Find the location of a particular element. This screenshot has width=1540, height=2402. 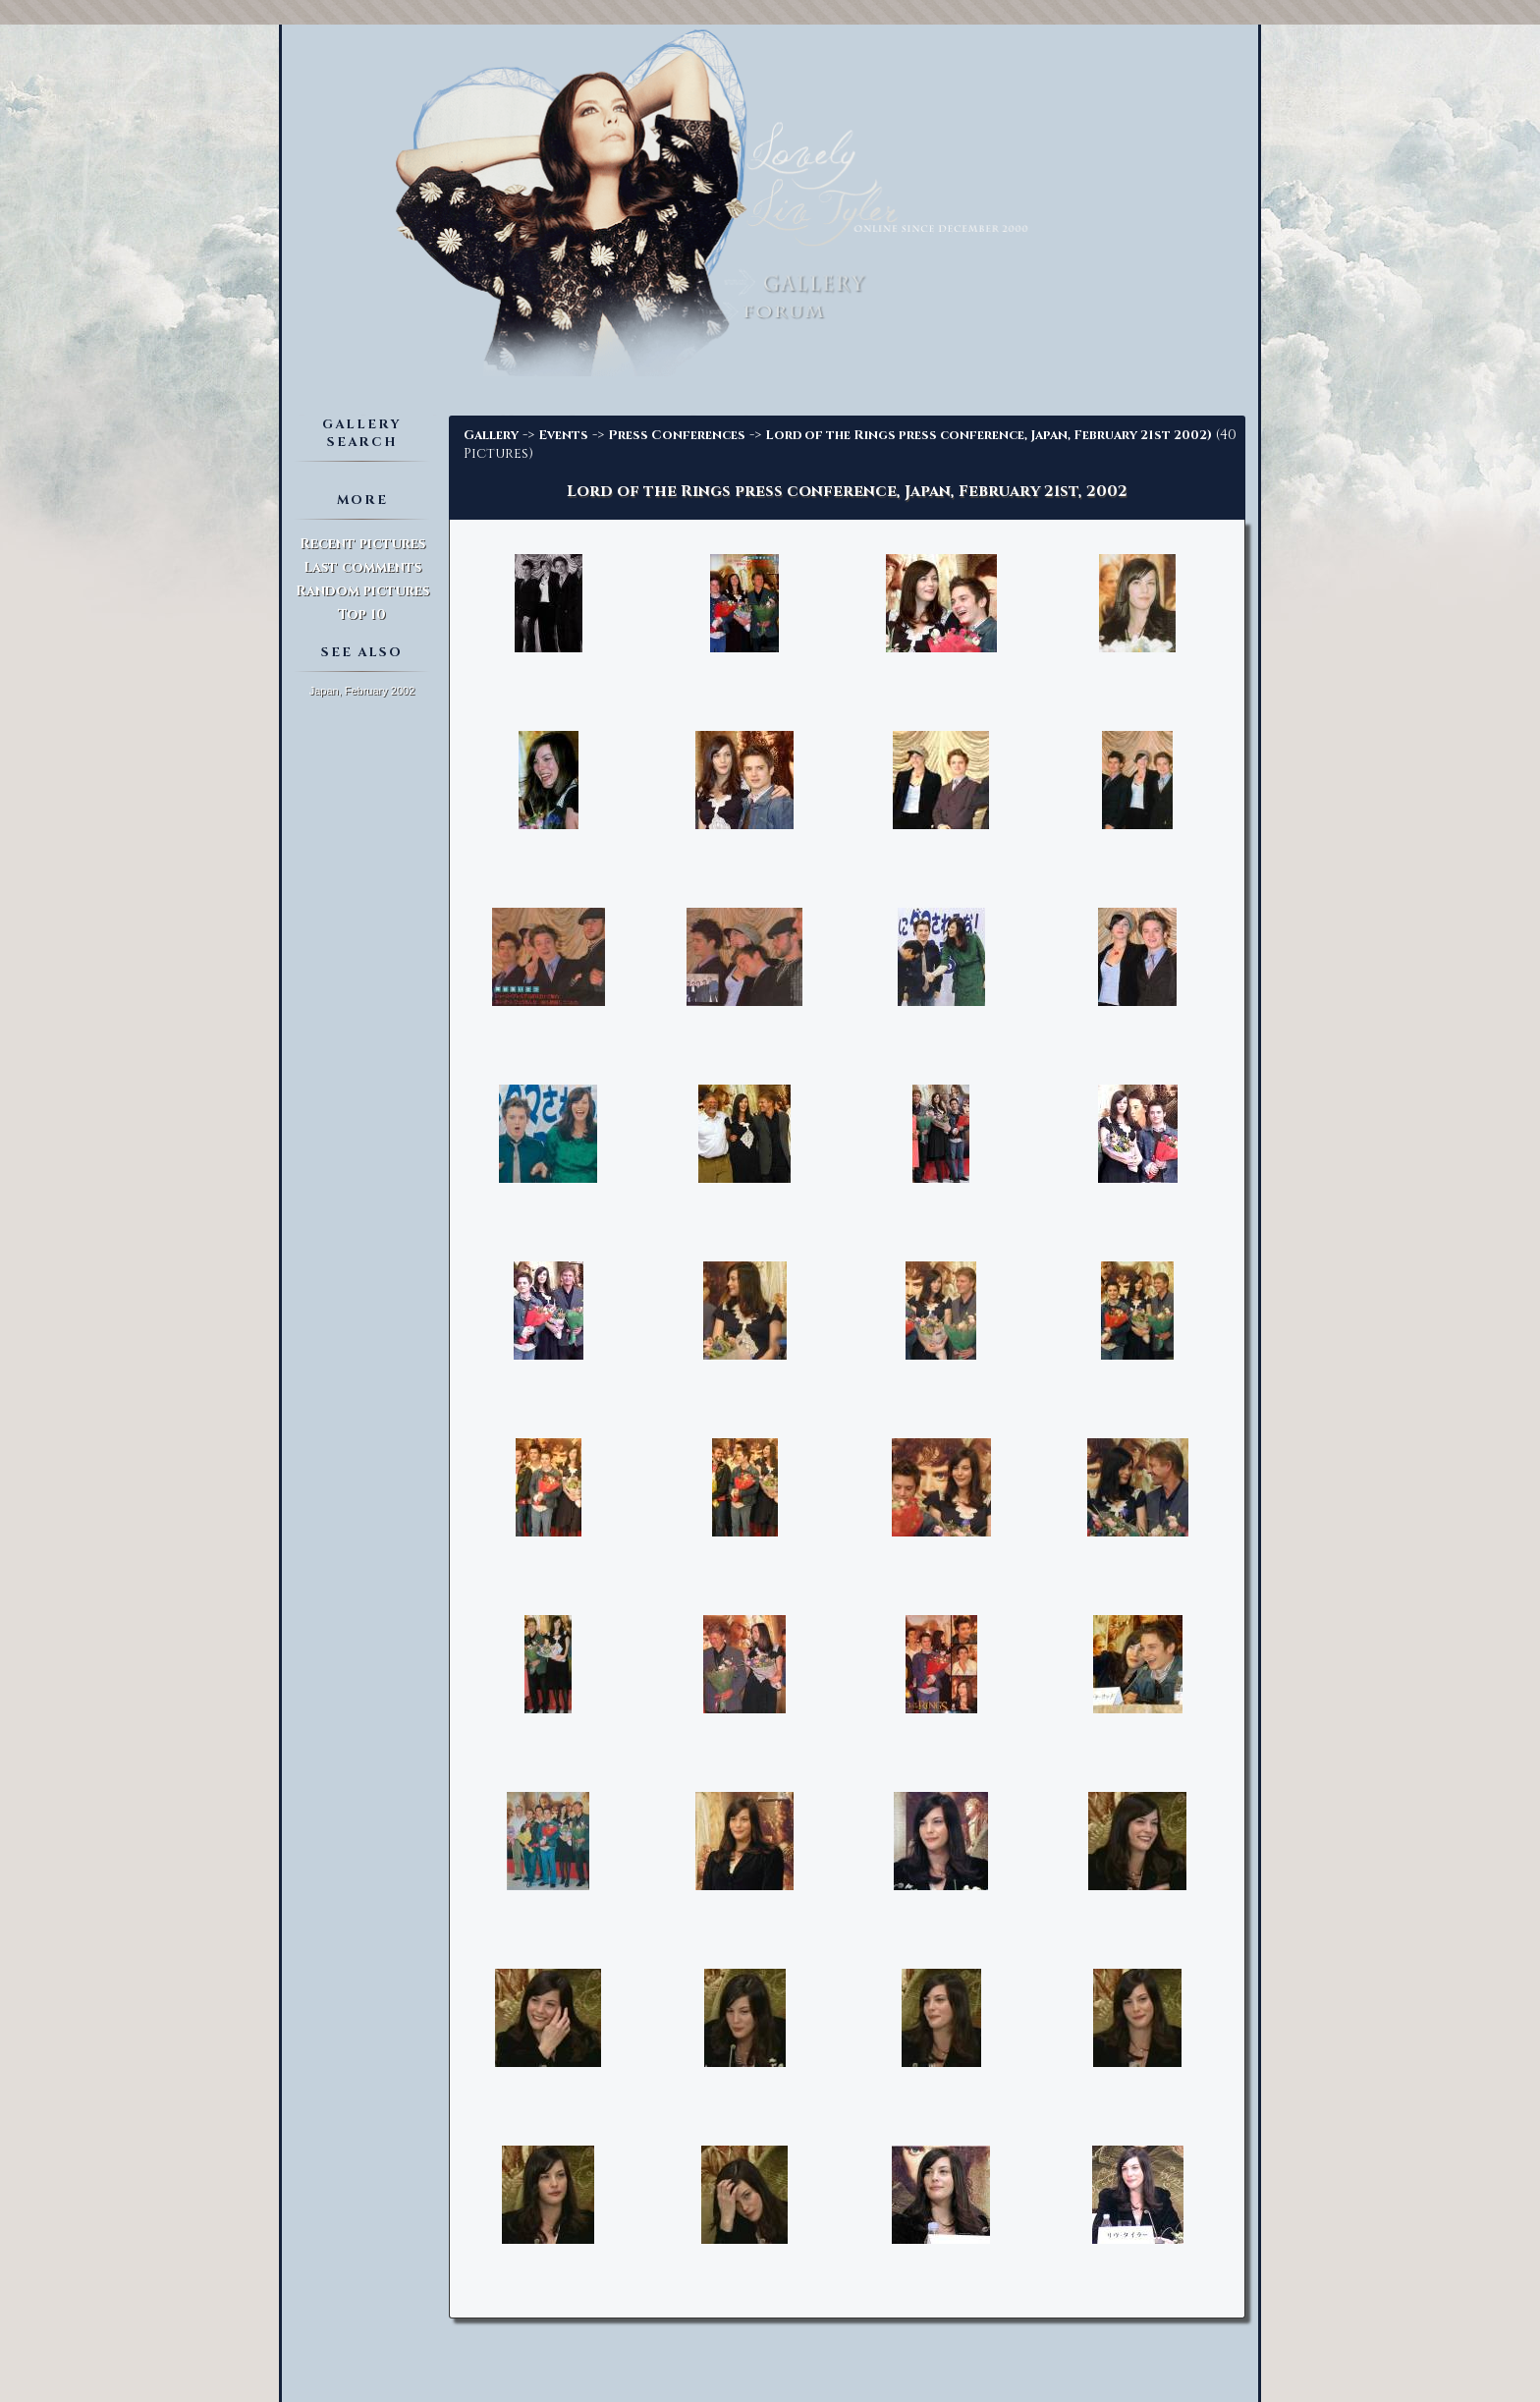

Last comments is located at coordinates (362, 567).